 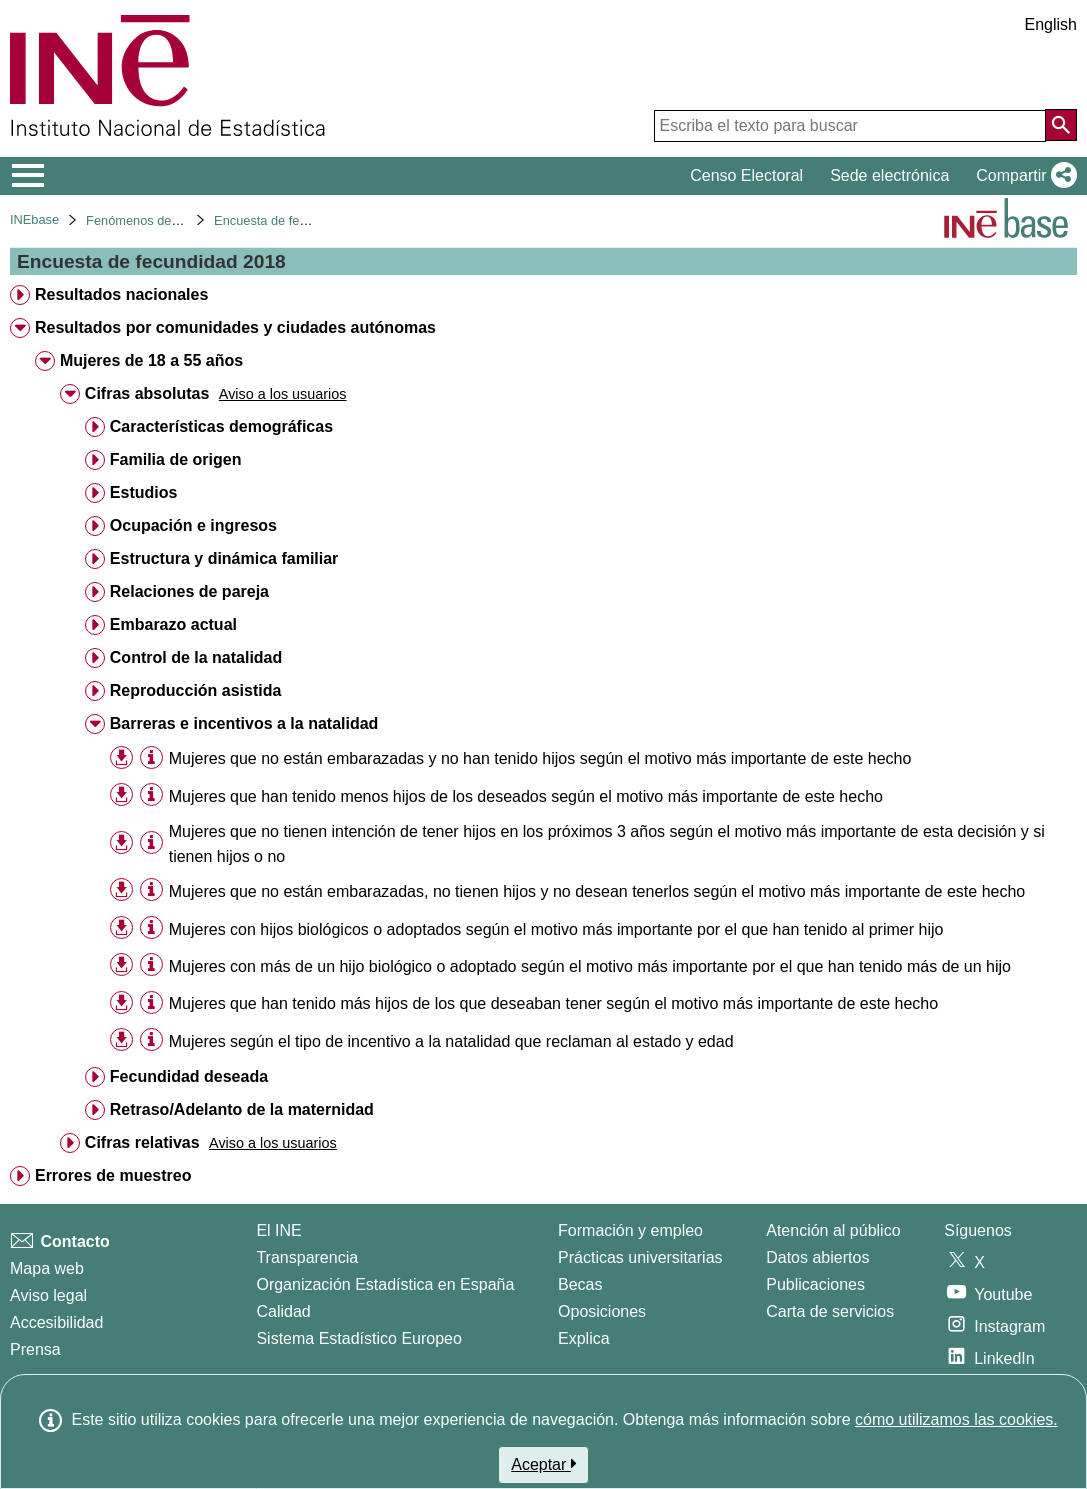 What do you see at coordinates (556, 929) in the screenshot?
I see `Mujeres con hijos biológicos o adoptados según el motivo más importante por el que han tenido al primer hijo [treeitem]` at bounding box center [556, 929].